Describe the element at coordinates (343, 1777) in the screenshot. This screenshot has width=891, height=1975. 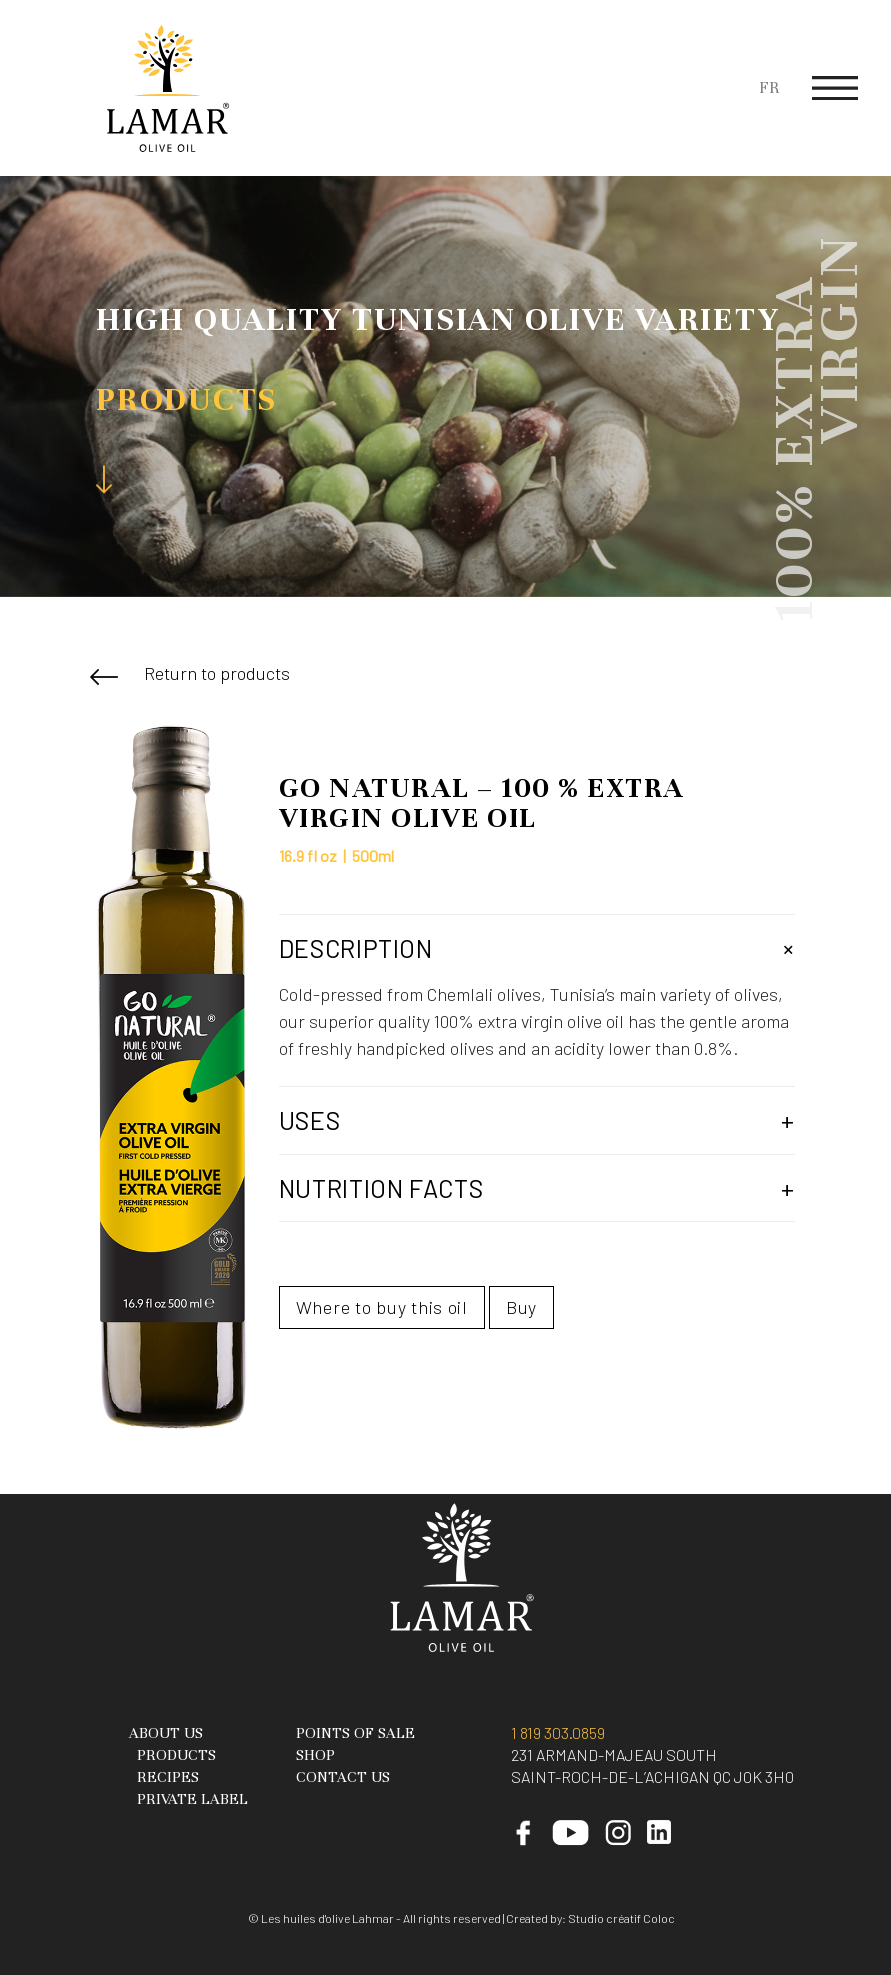
I see `Contact Us` at that location.